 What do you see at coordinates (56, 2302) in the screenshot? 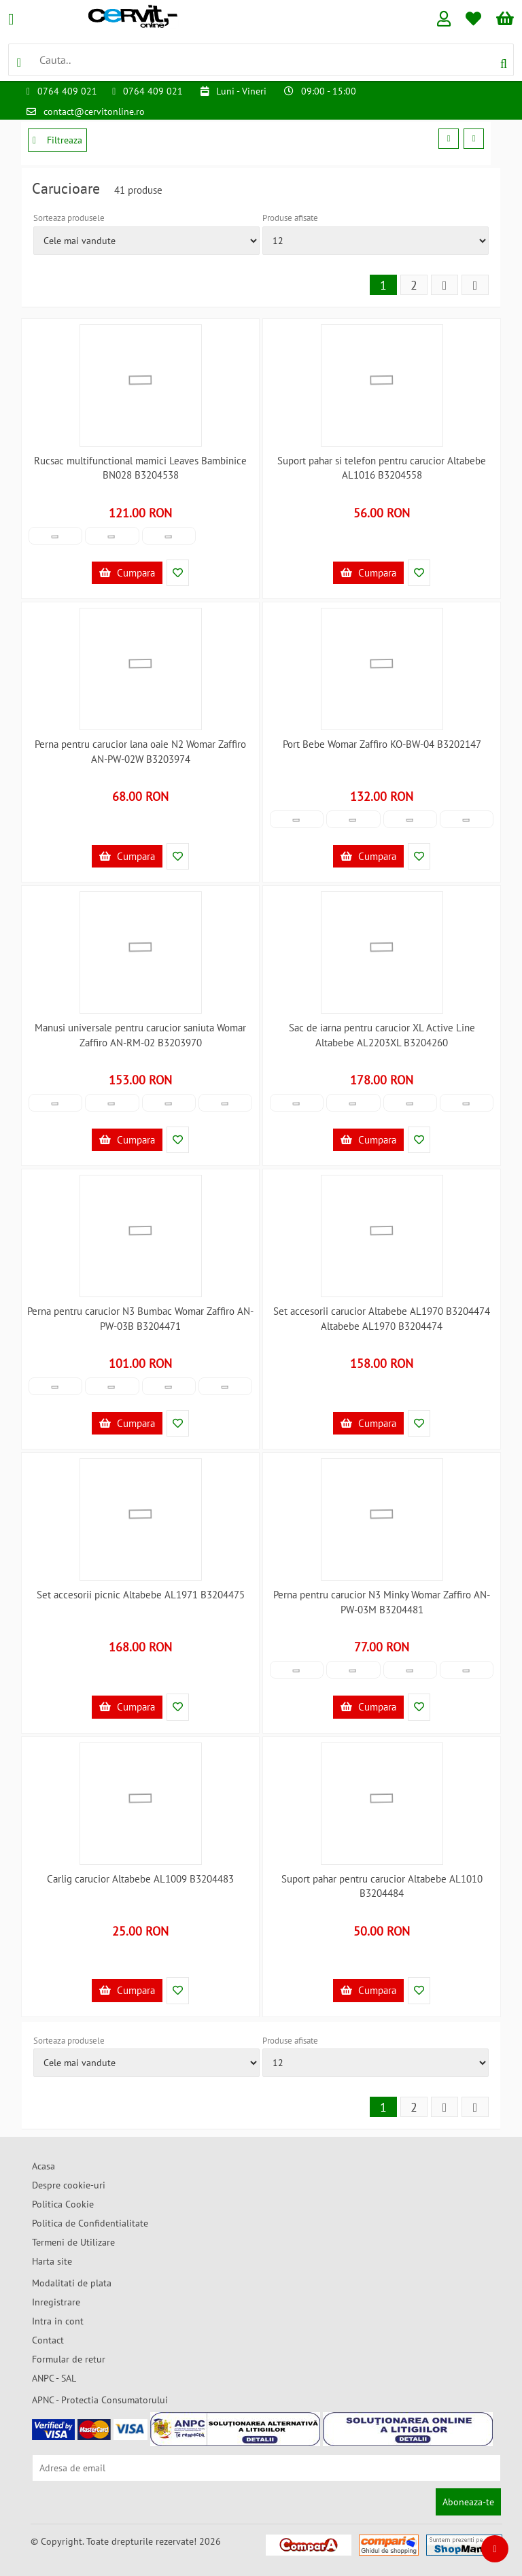
I see `Inregistrare` at bounding box center [56, 2302].